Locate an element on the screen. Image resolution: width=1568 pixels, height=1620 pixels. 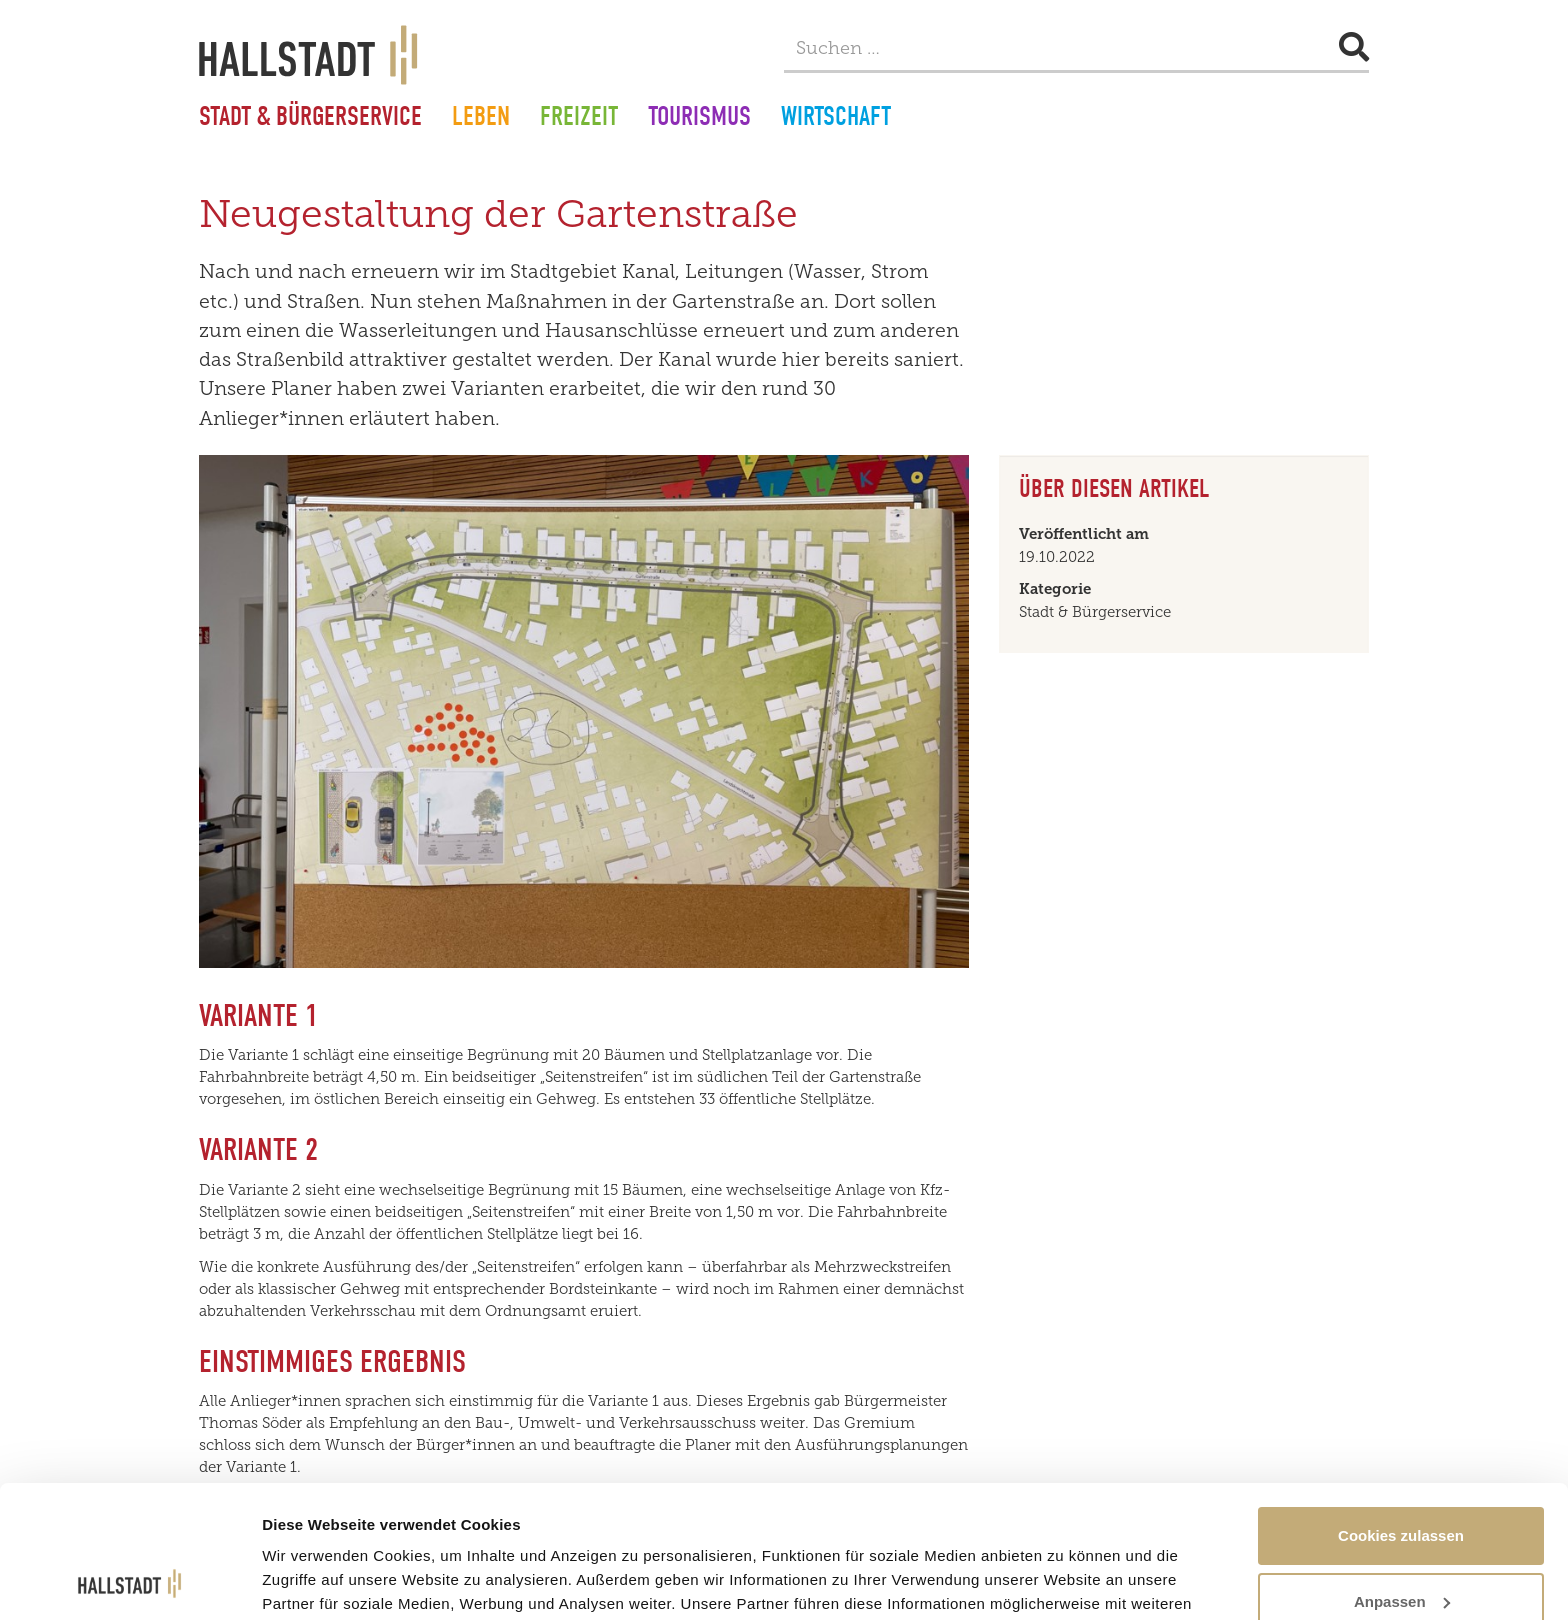
Nur notwendige Cookies verwenden is located at coordinates (1401, 1554).